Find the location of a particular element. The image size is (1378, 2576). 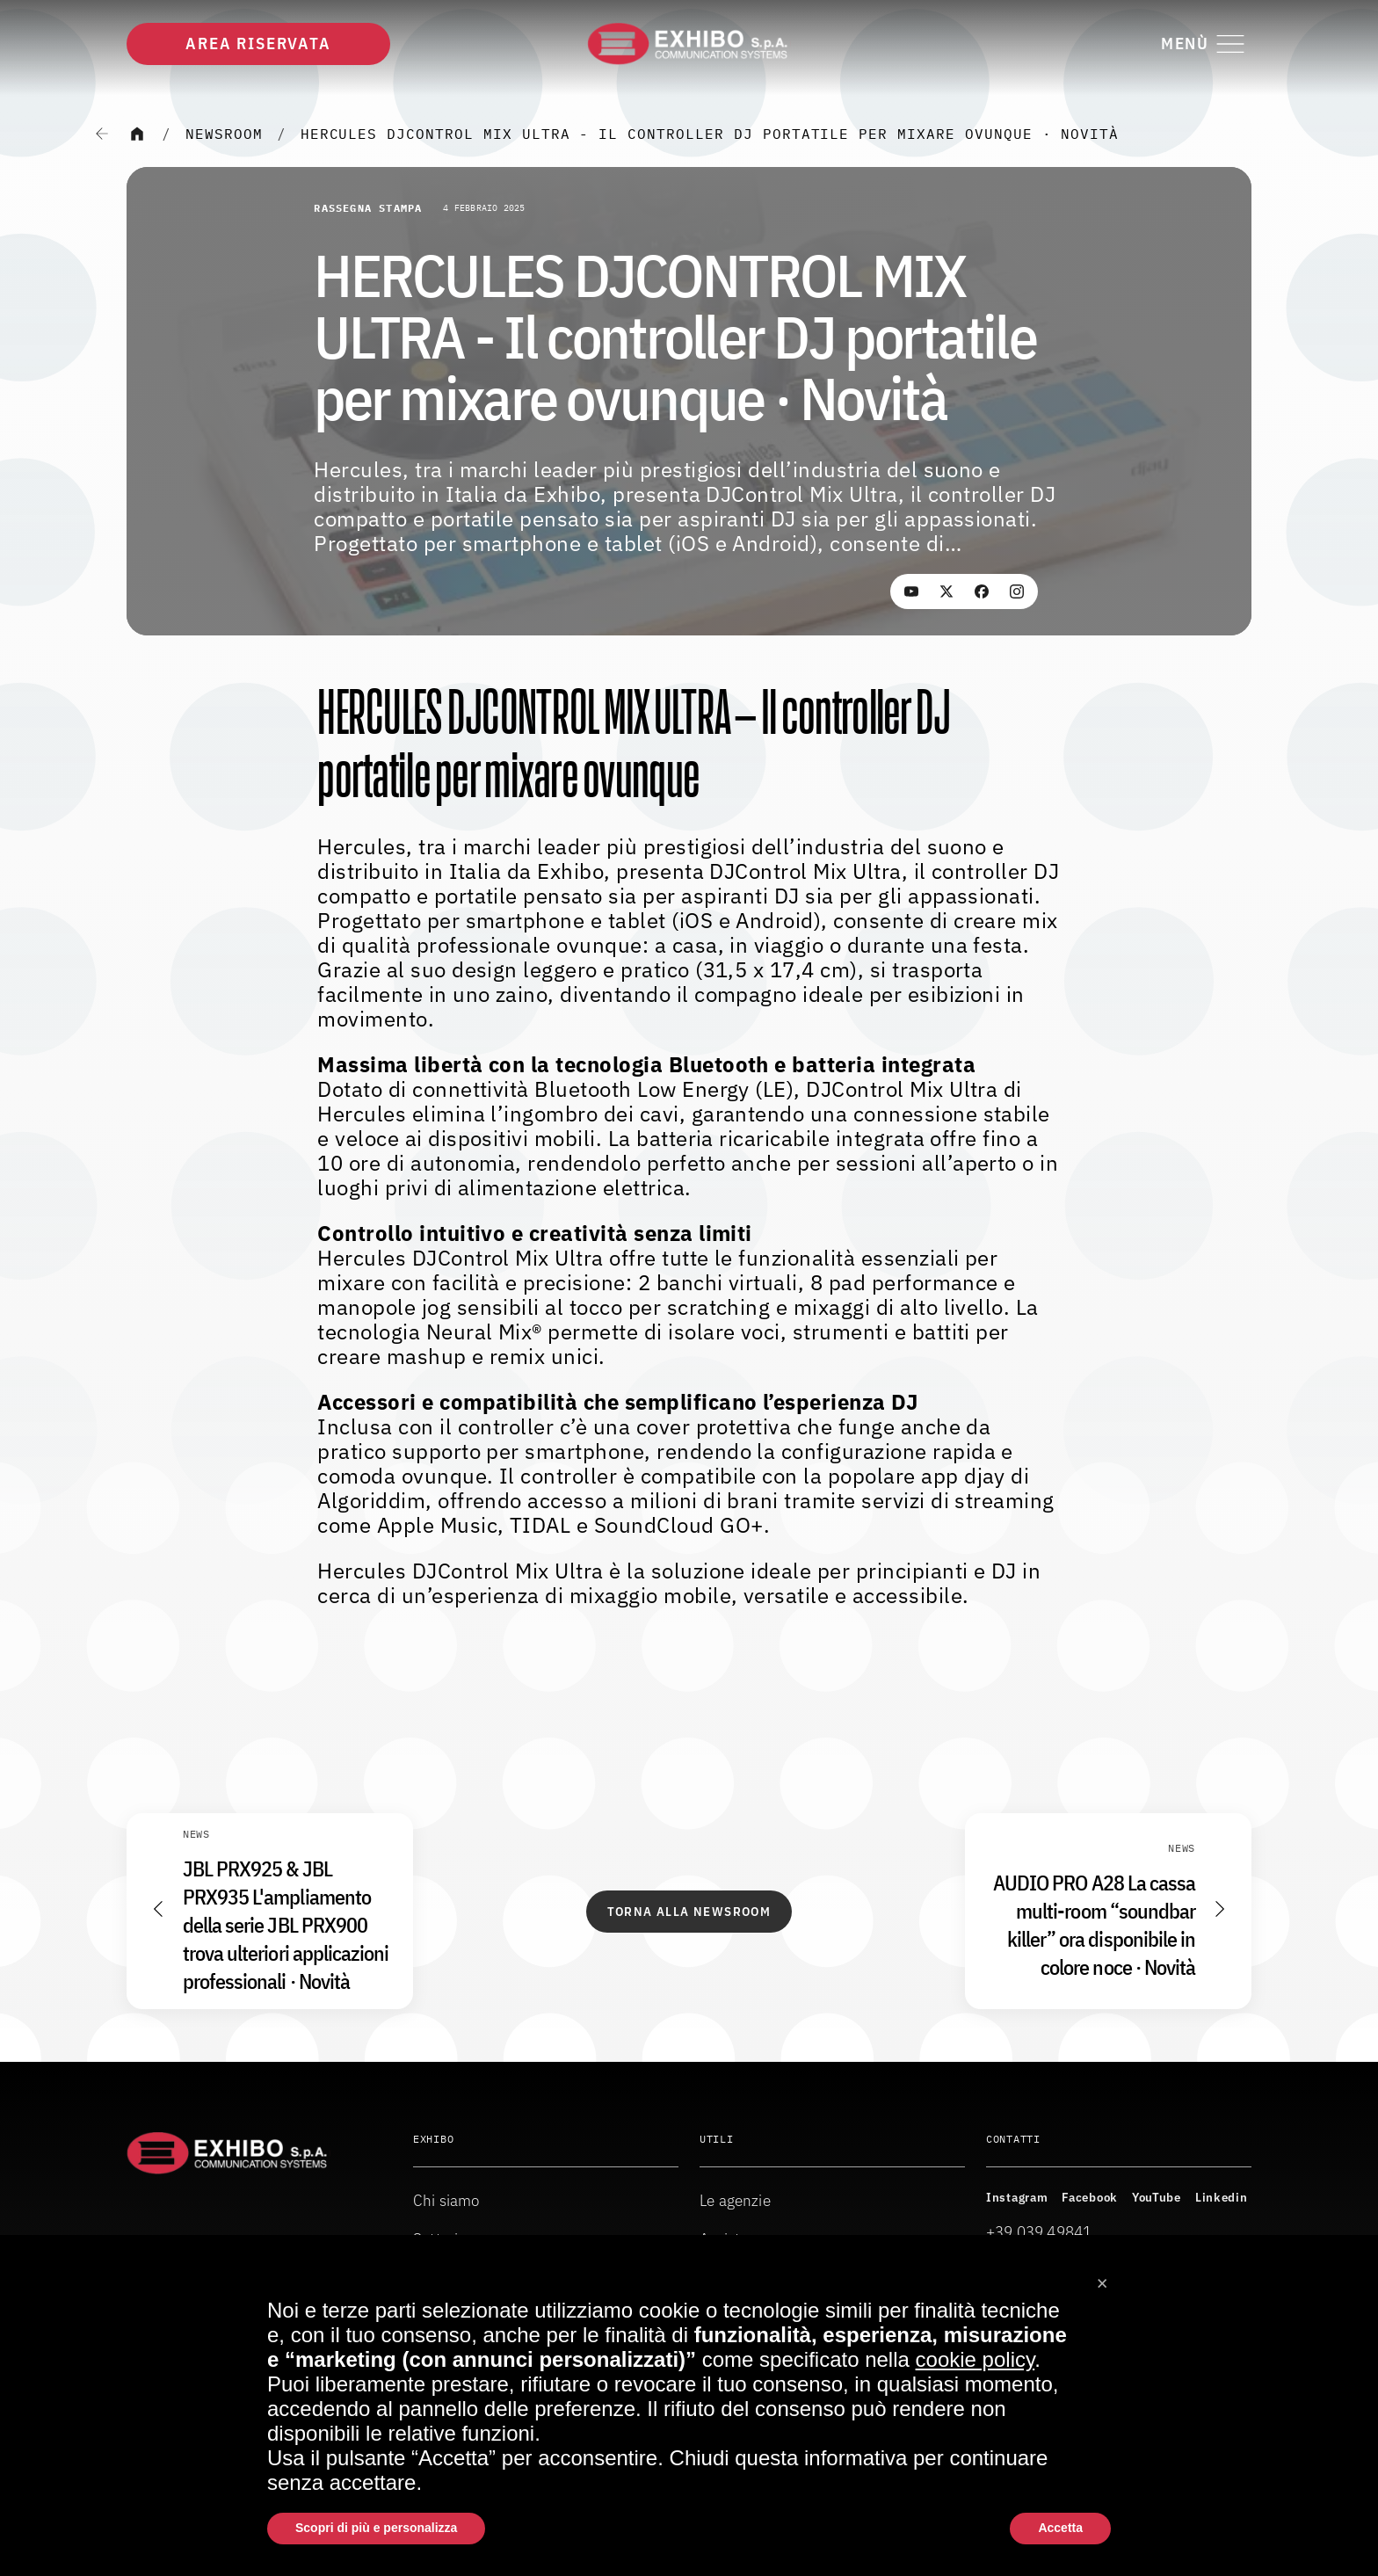

Area riservata is located at coordinates (257, 43).